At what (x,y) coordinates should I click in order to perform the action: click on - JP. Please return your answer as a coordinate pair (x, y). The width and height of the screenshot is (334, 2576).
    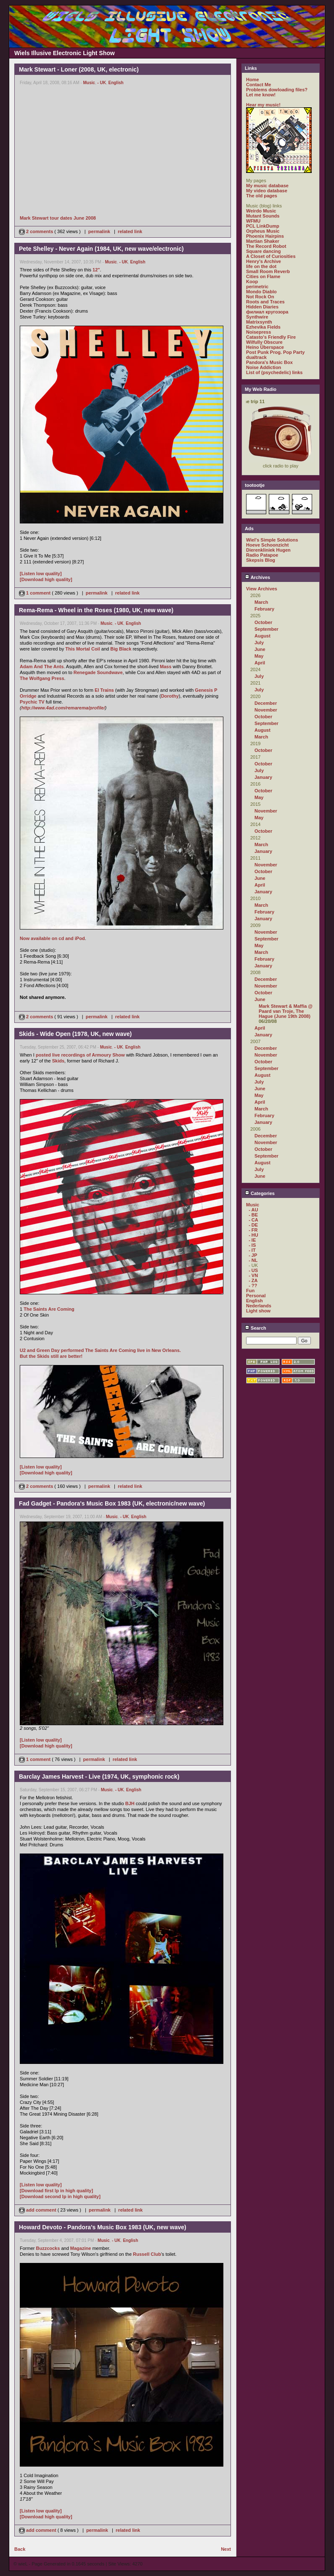
    Looking at the image, I should click on (253, 1255).